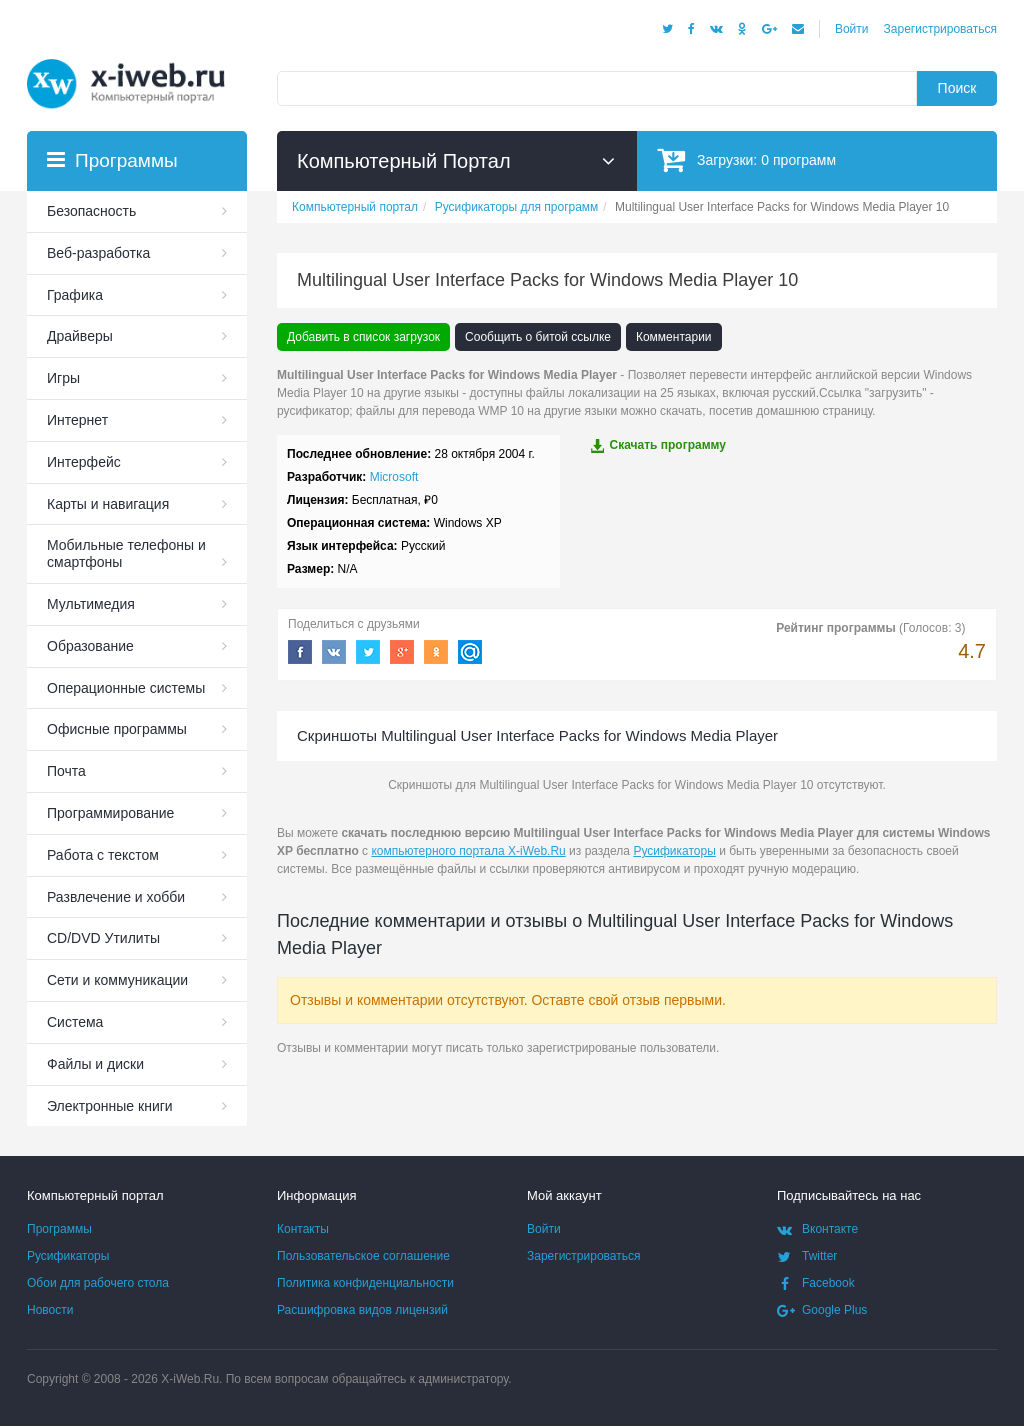 The image size is (1024, 1426). What do you see at coordinates (674, 851) in the screenshot?
I see `Русификаторы` at bounding box center [674, 851].